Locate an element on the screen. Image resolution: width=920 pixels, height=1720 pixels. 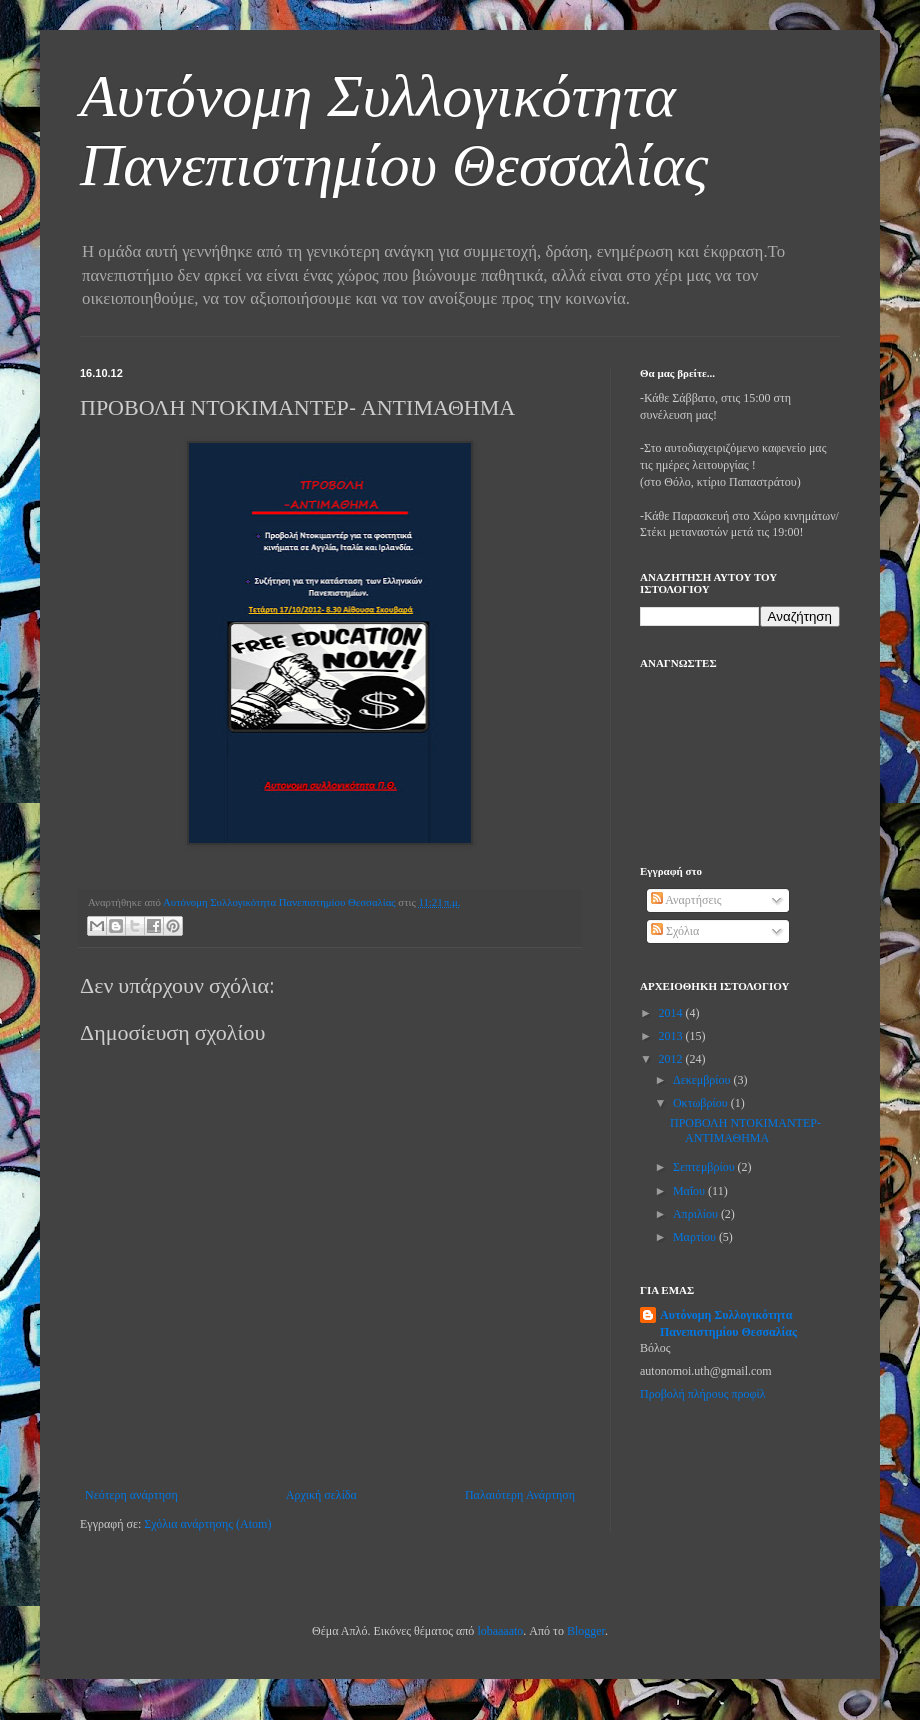
Μαρτίου is located at coordinates (696, 1237).